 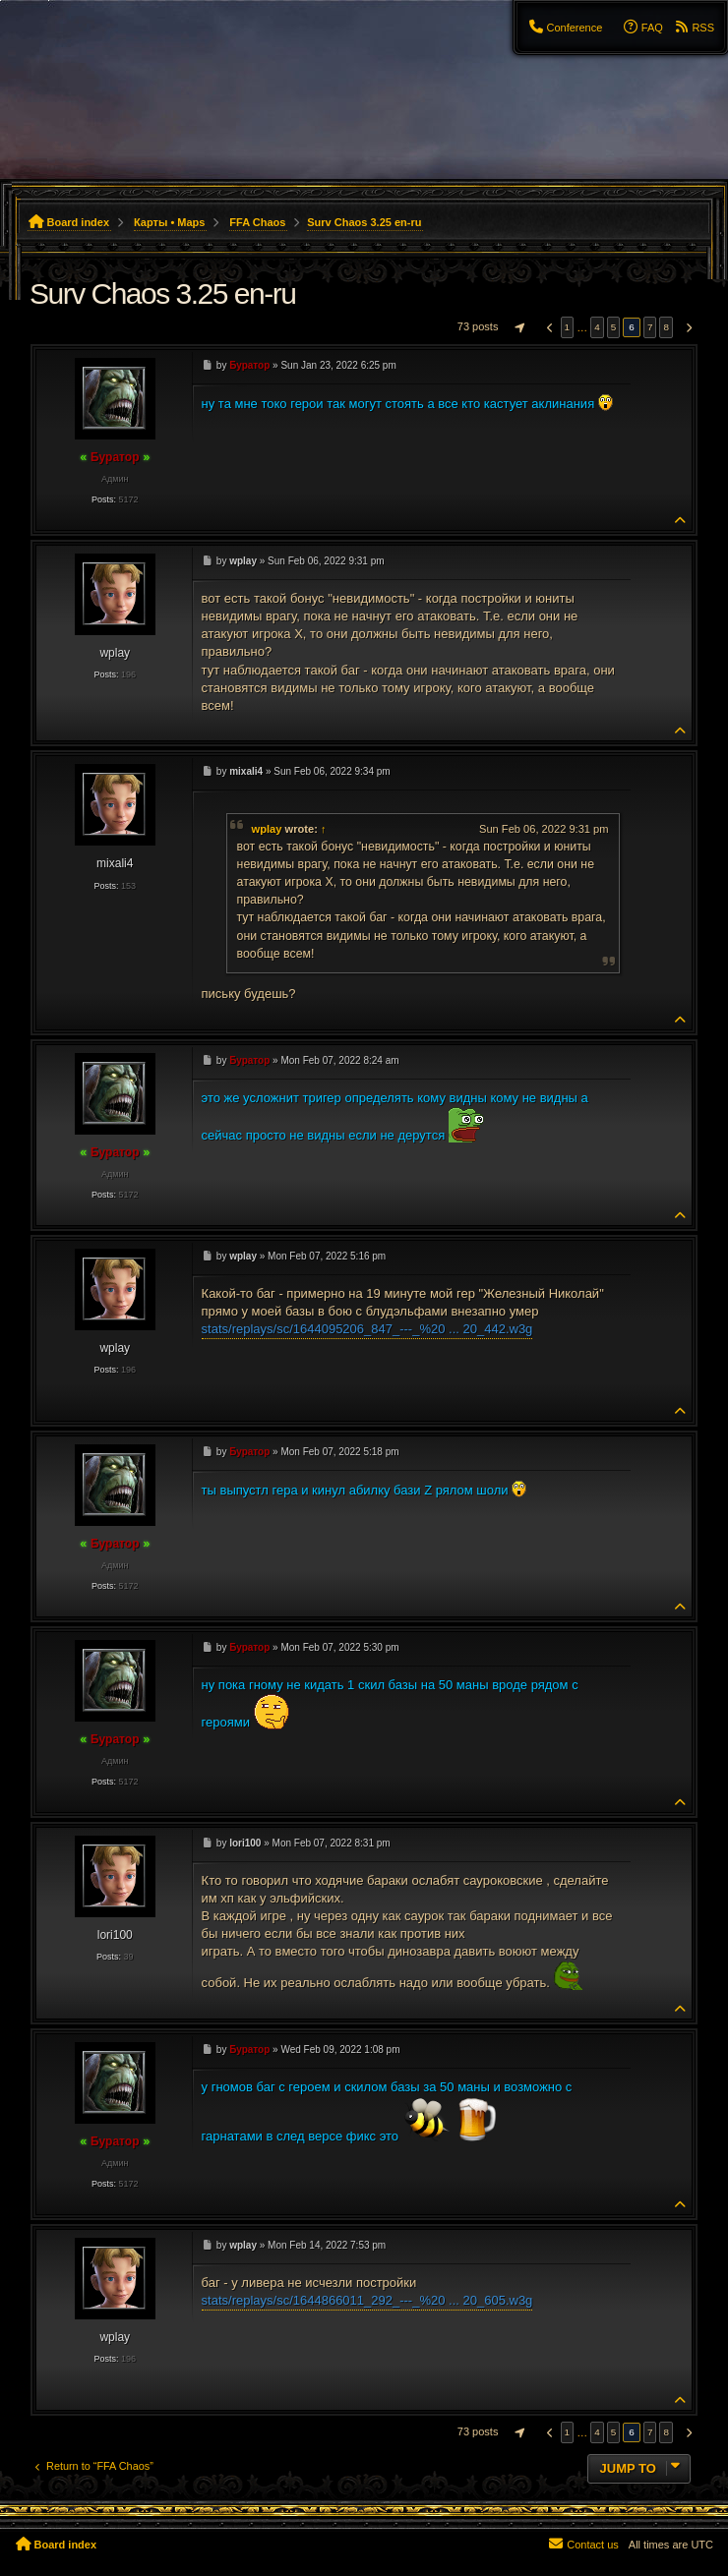 What do you see at coordinates (564, 27) in the screenshot?
I see `[menuitem]` at bounding box center [564, 27].